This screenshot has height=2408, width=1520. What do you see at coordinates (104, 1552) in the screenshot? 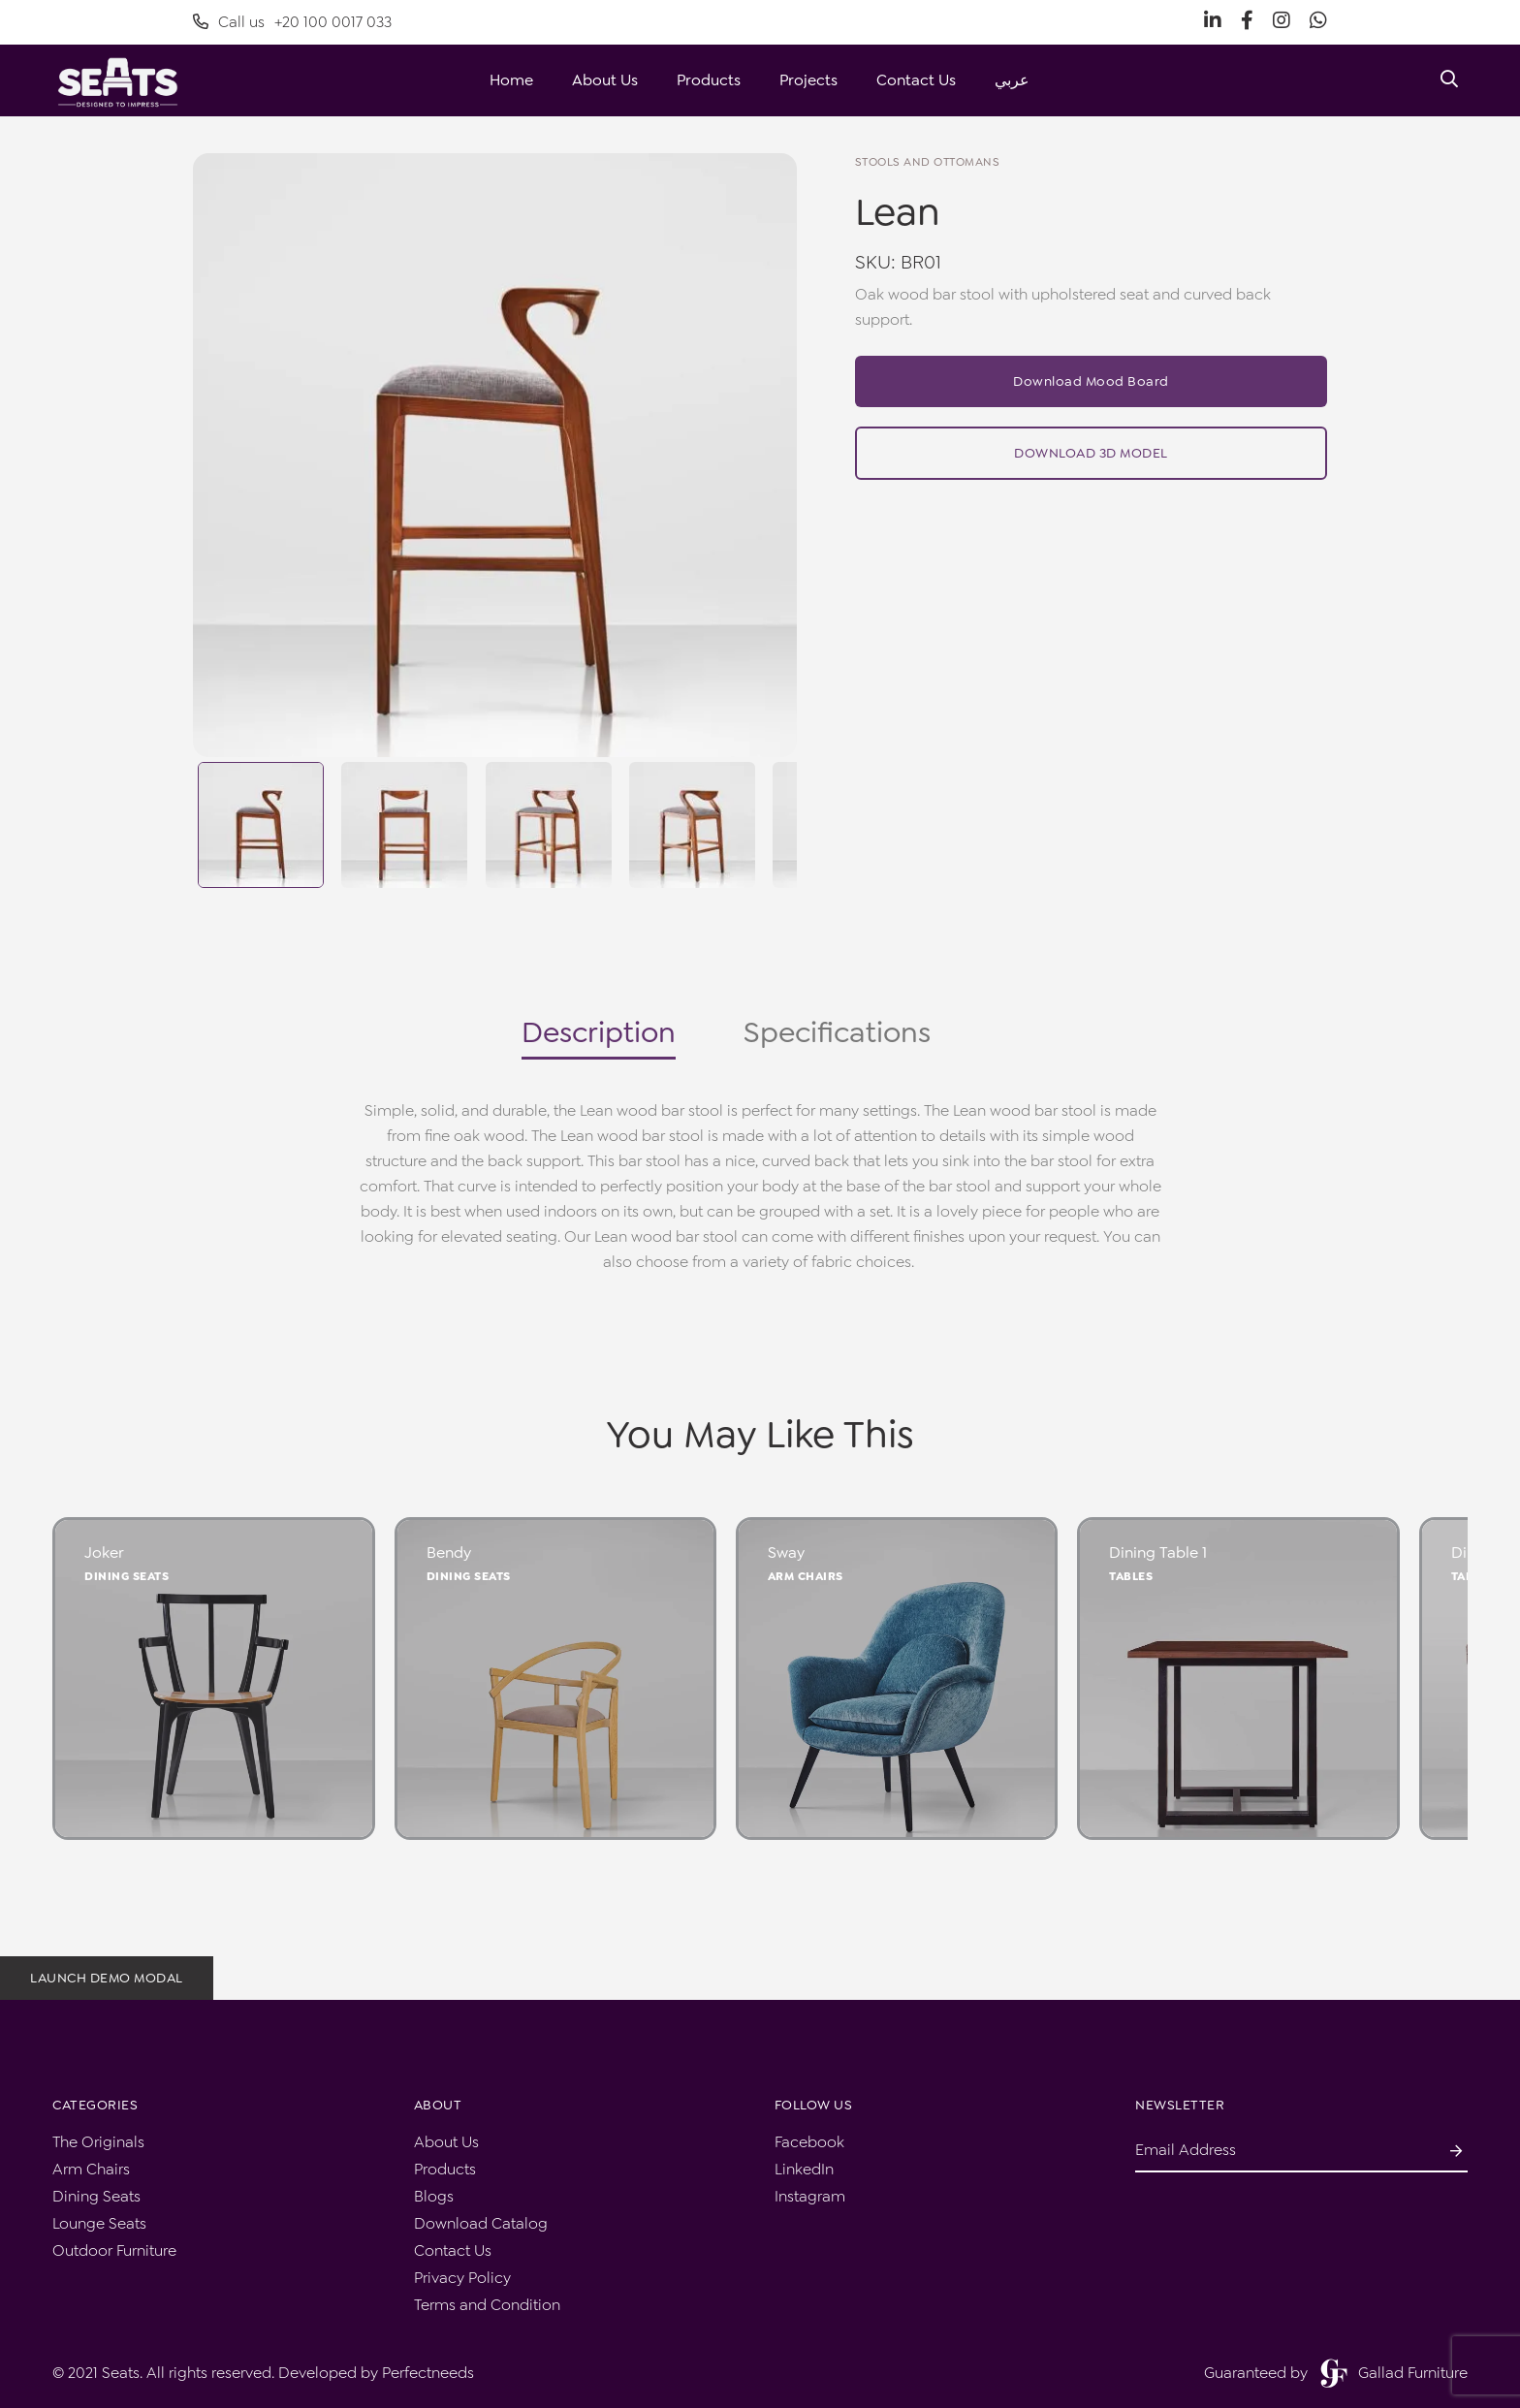
I see `Joker` at bounding box center [104, 1552].